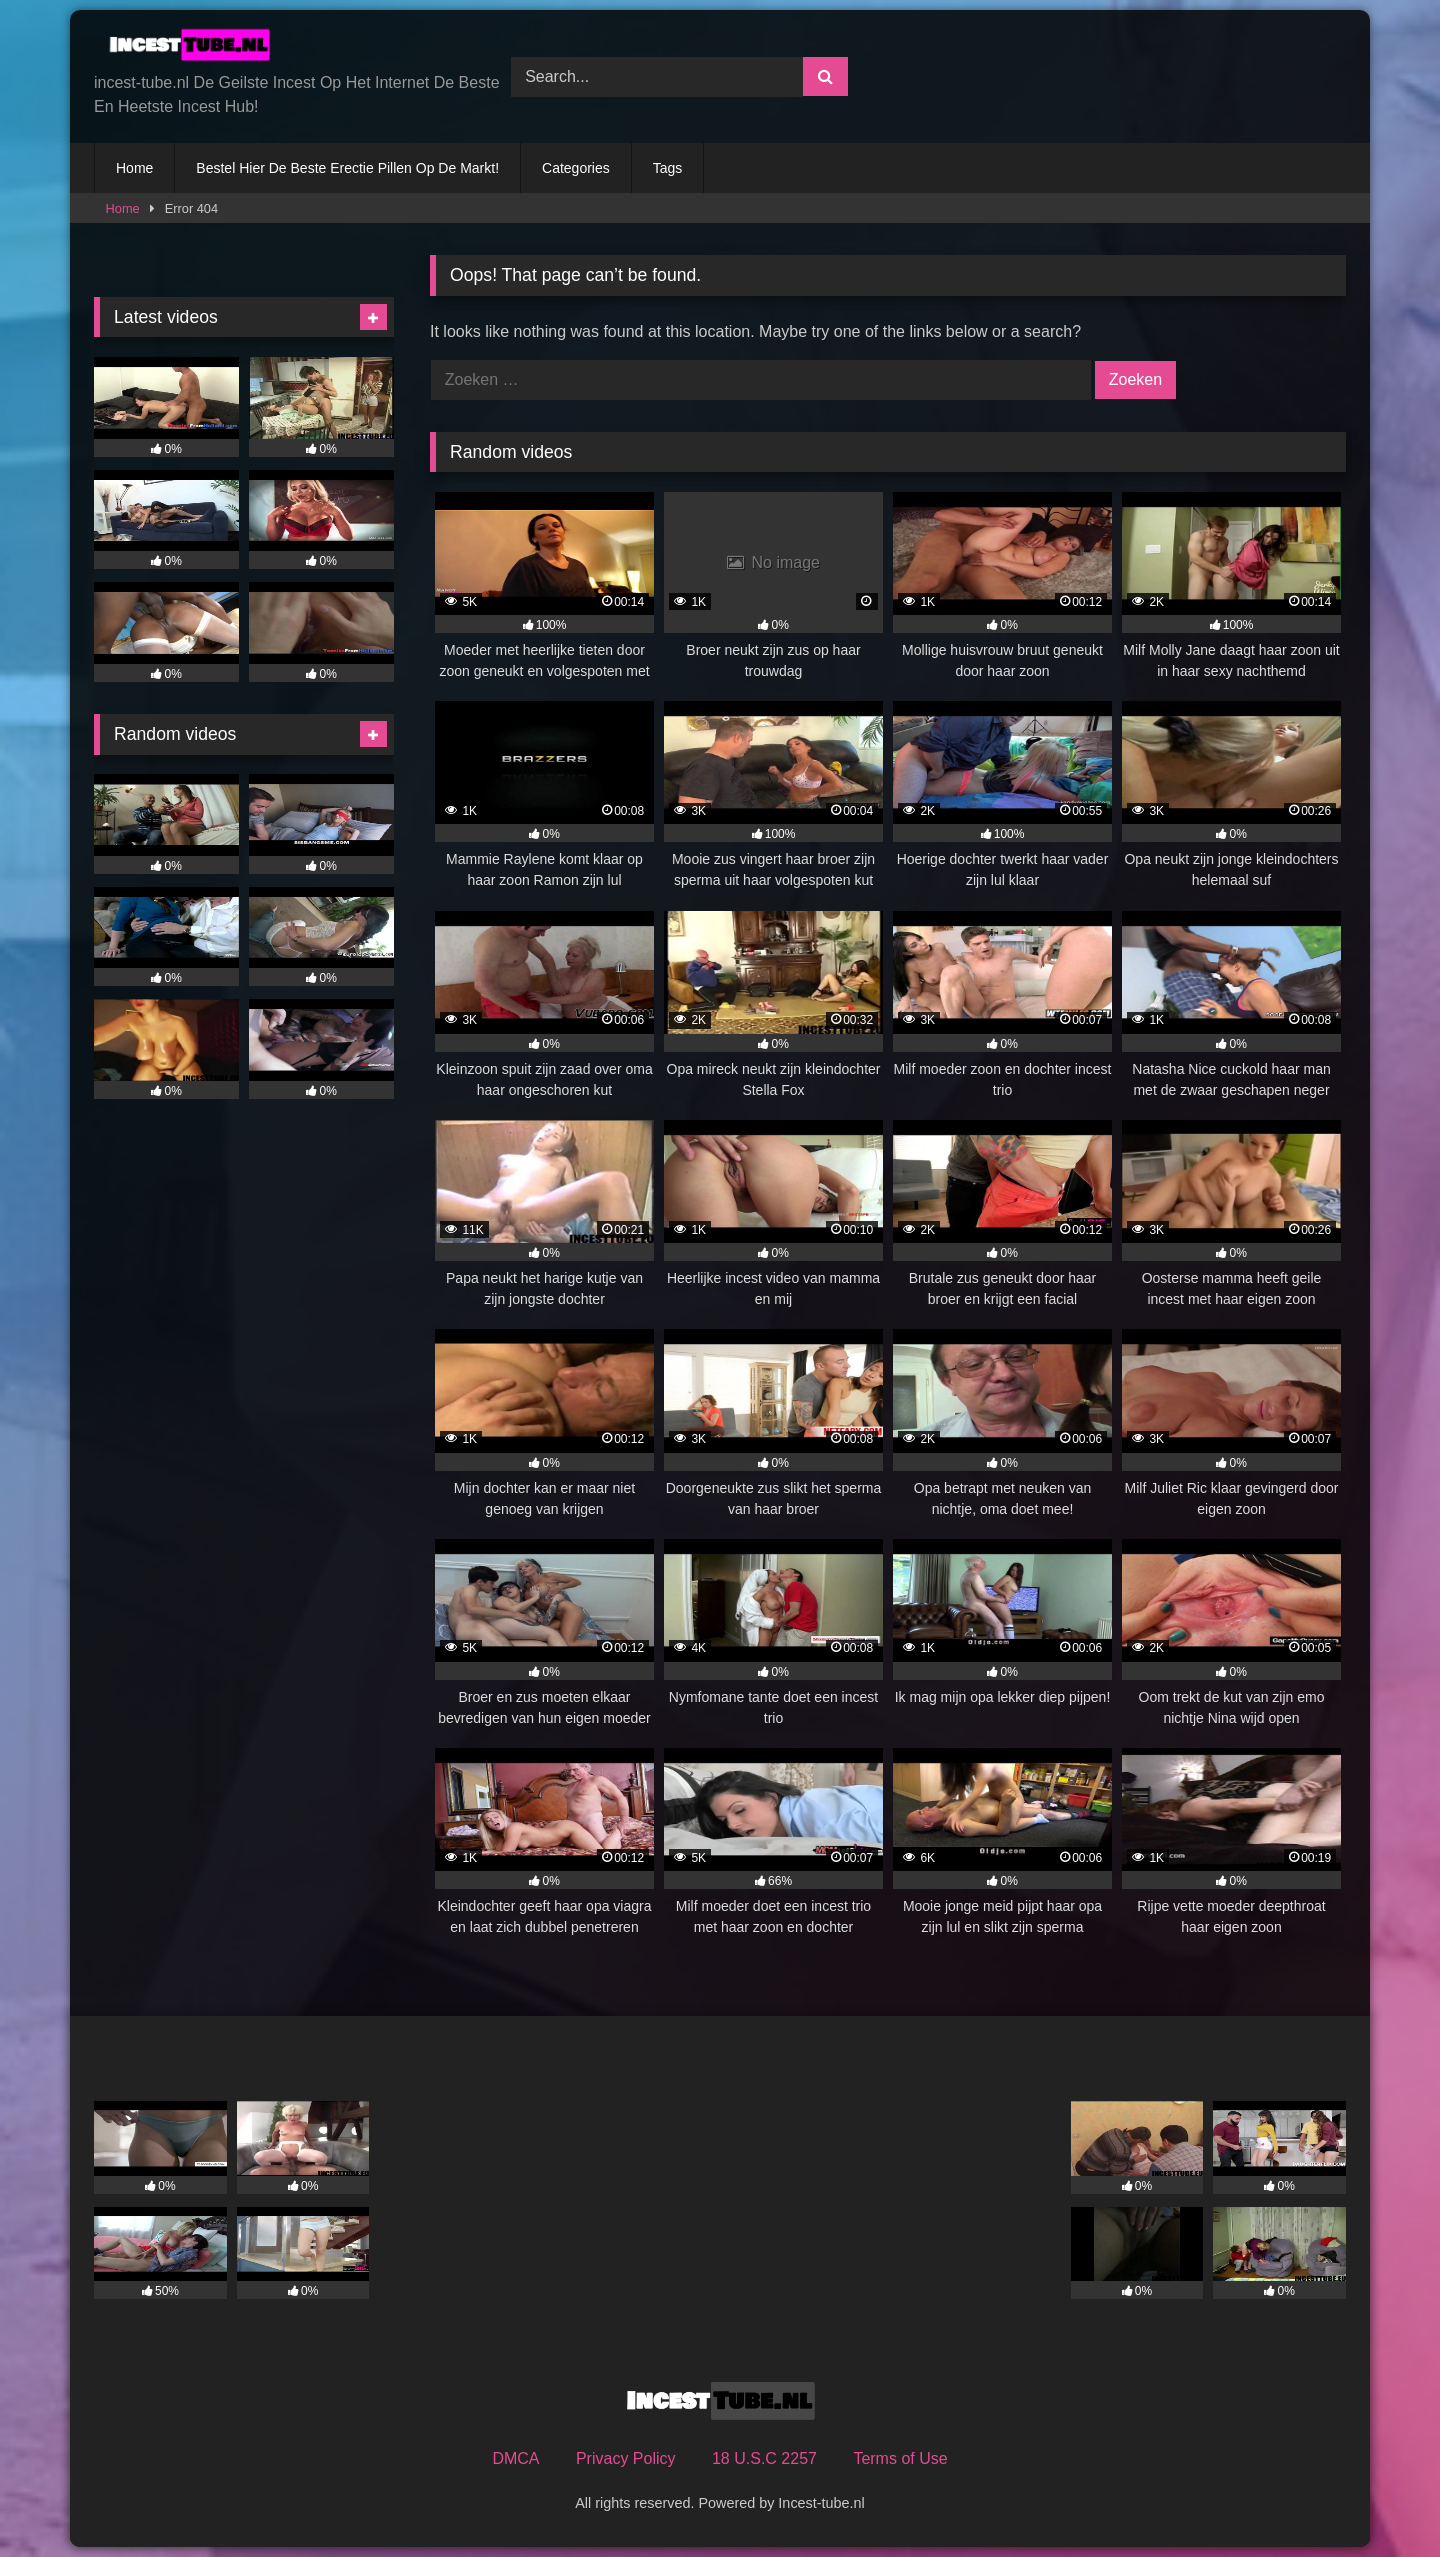 This screenshot has width=1440, height=2557. I want to click on 18 U.S.C 2257, so click(764, 2458).